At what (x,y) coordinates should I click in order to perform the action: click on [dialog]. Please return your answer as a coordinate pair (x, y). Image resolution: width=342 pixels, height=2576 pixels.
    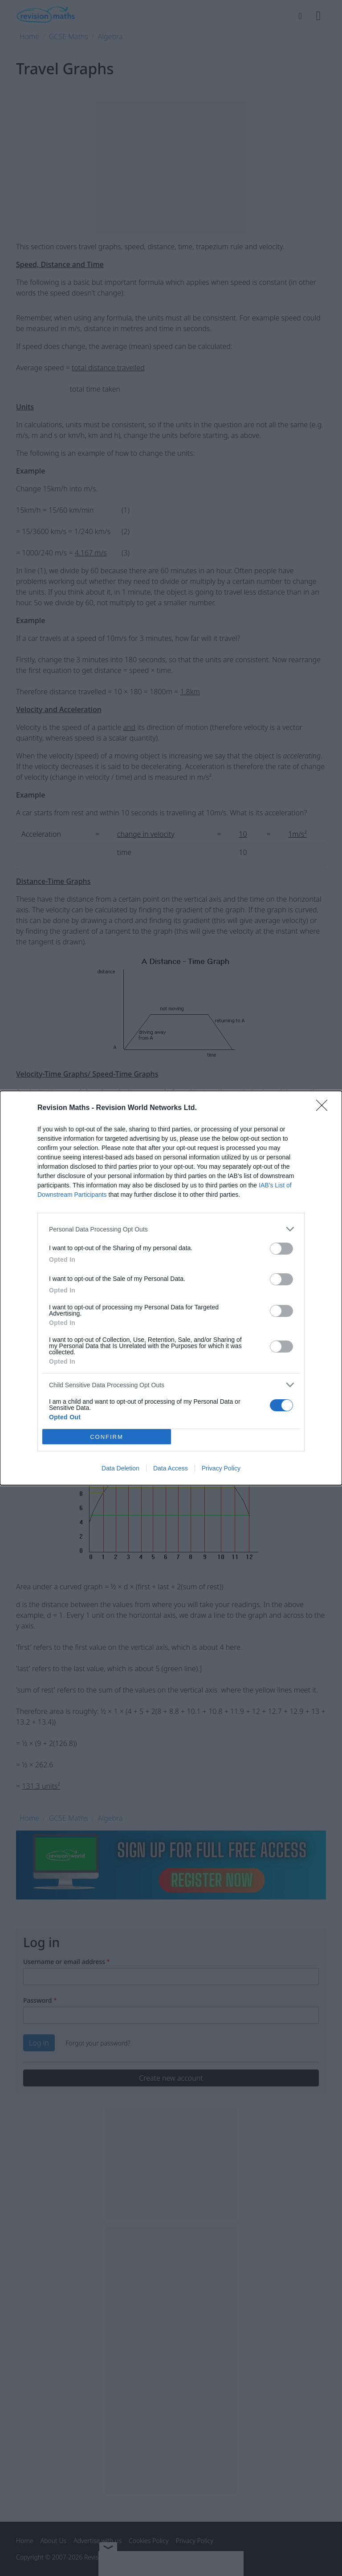
    Looking at the image, I should click on (171, 1288).